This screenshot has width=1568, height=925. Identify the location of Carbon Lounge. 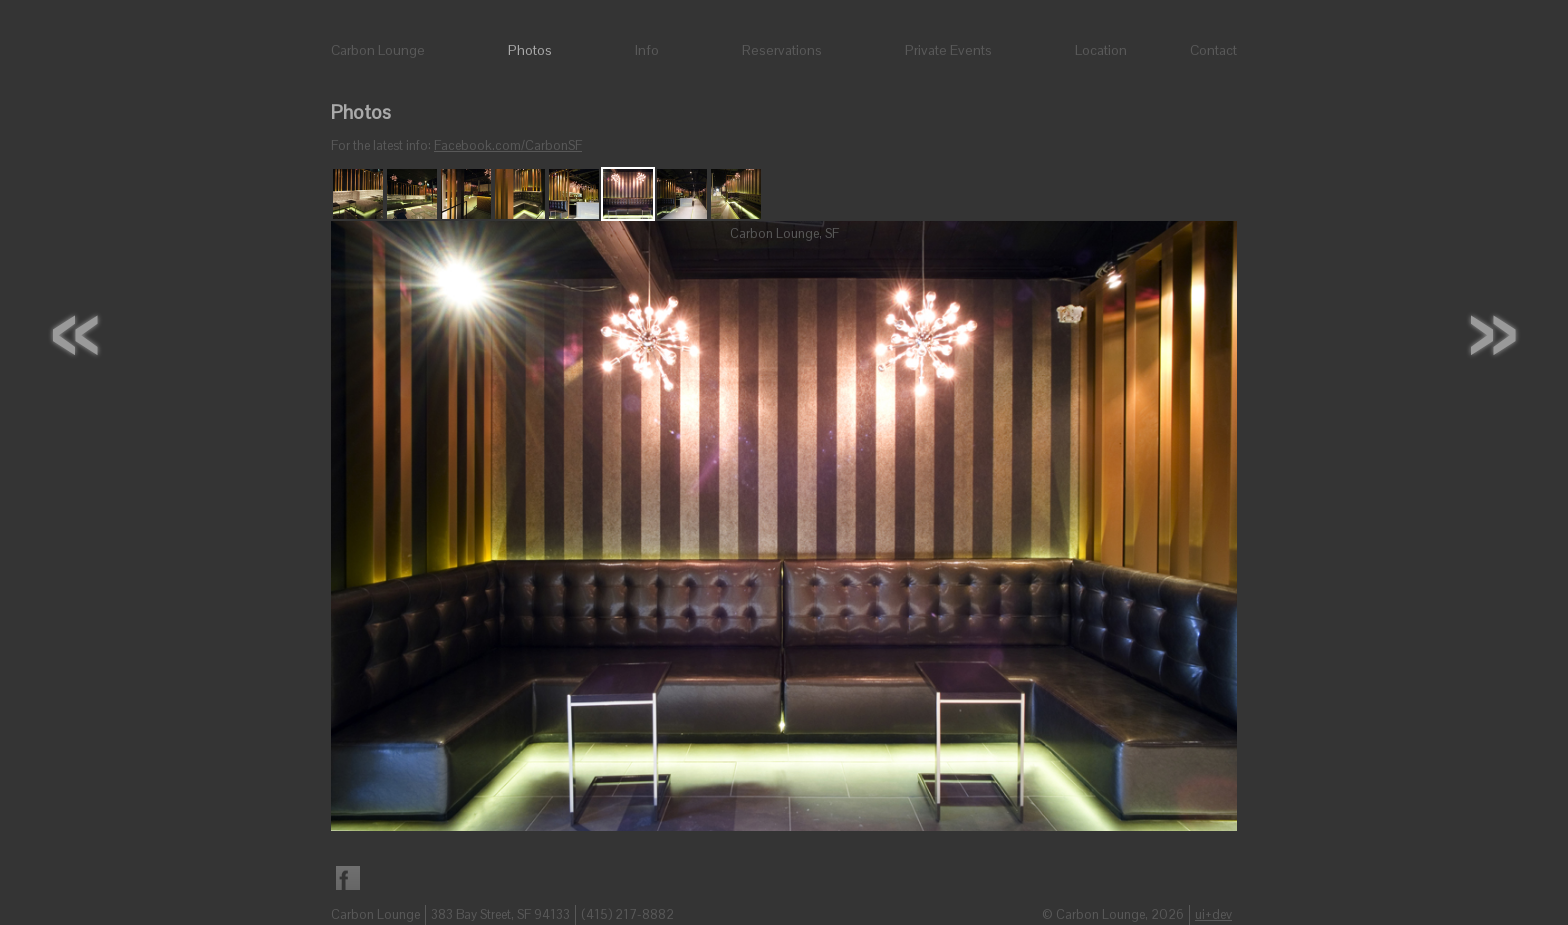
(378, 50).